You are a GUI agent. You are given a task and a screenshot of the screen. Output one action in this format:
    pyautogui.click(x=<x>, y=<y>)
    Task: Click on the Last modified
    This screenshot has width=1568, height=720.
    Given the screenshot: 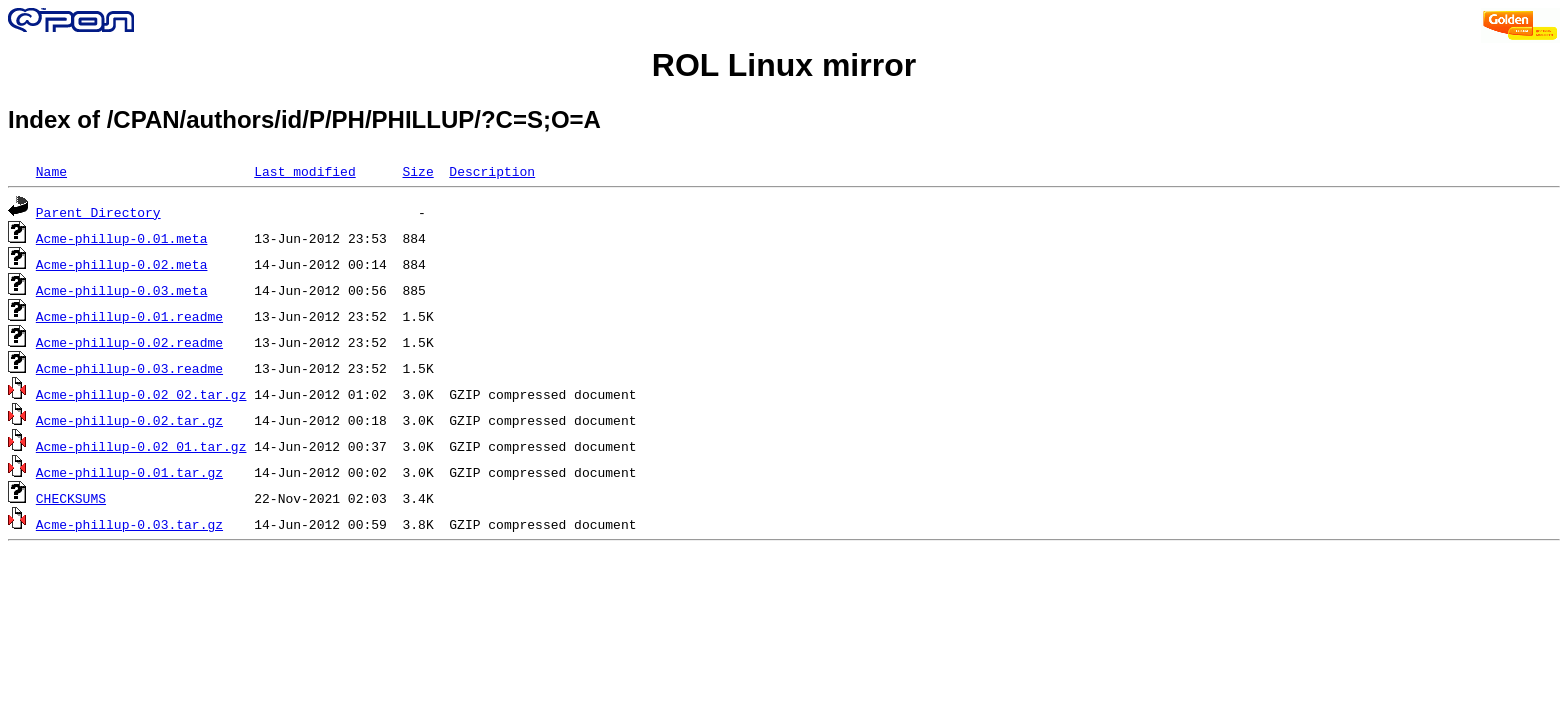 What is the action you would take?
    pyautogui.click(x=304, y=171)
    